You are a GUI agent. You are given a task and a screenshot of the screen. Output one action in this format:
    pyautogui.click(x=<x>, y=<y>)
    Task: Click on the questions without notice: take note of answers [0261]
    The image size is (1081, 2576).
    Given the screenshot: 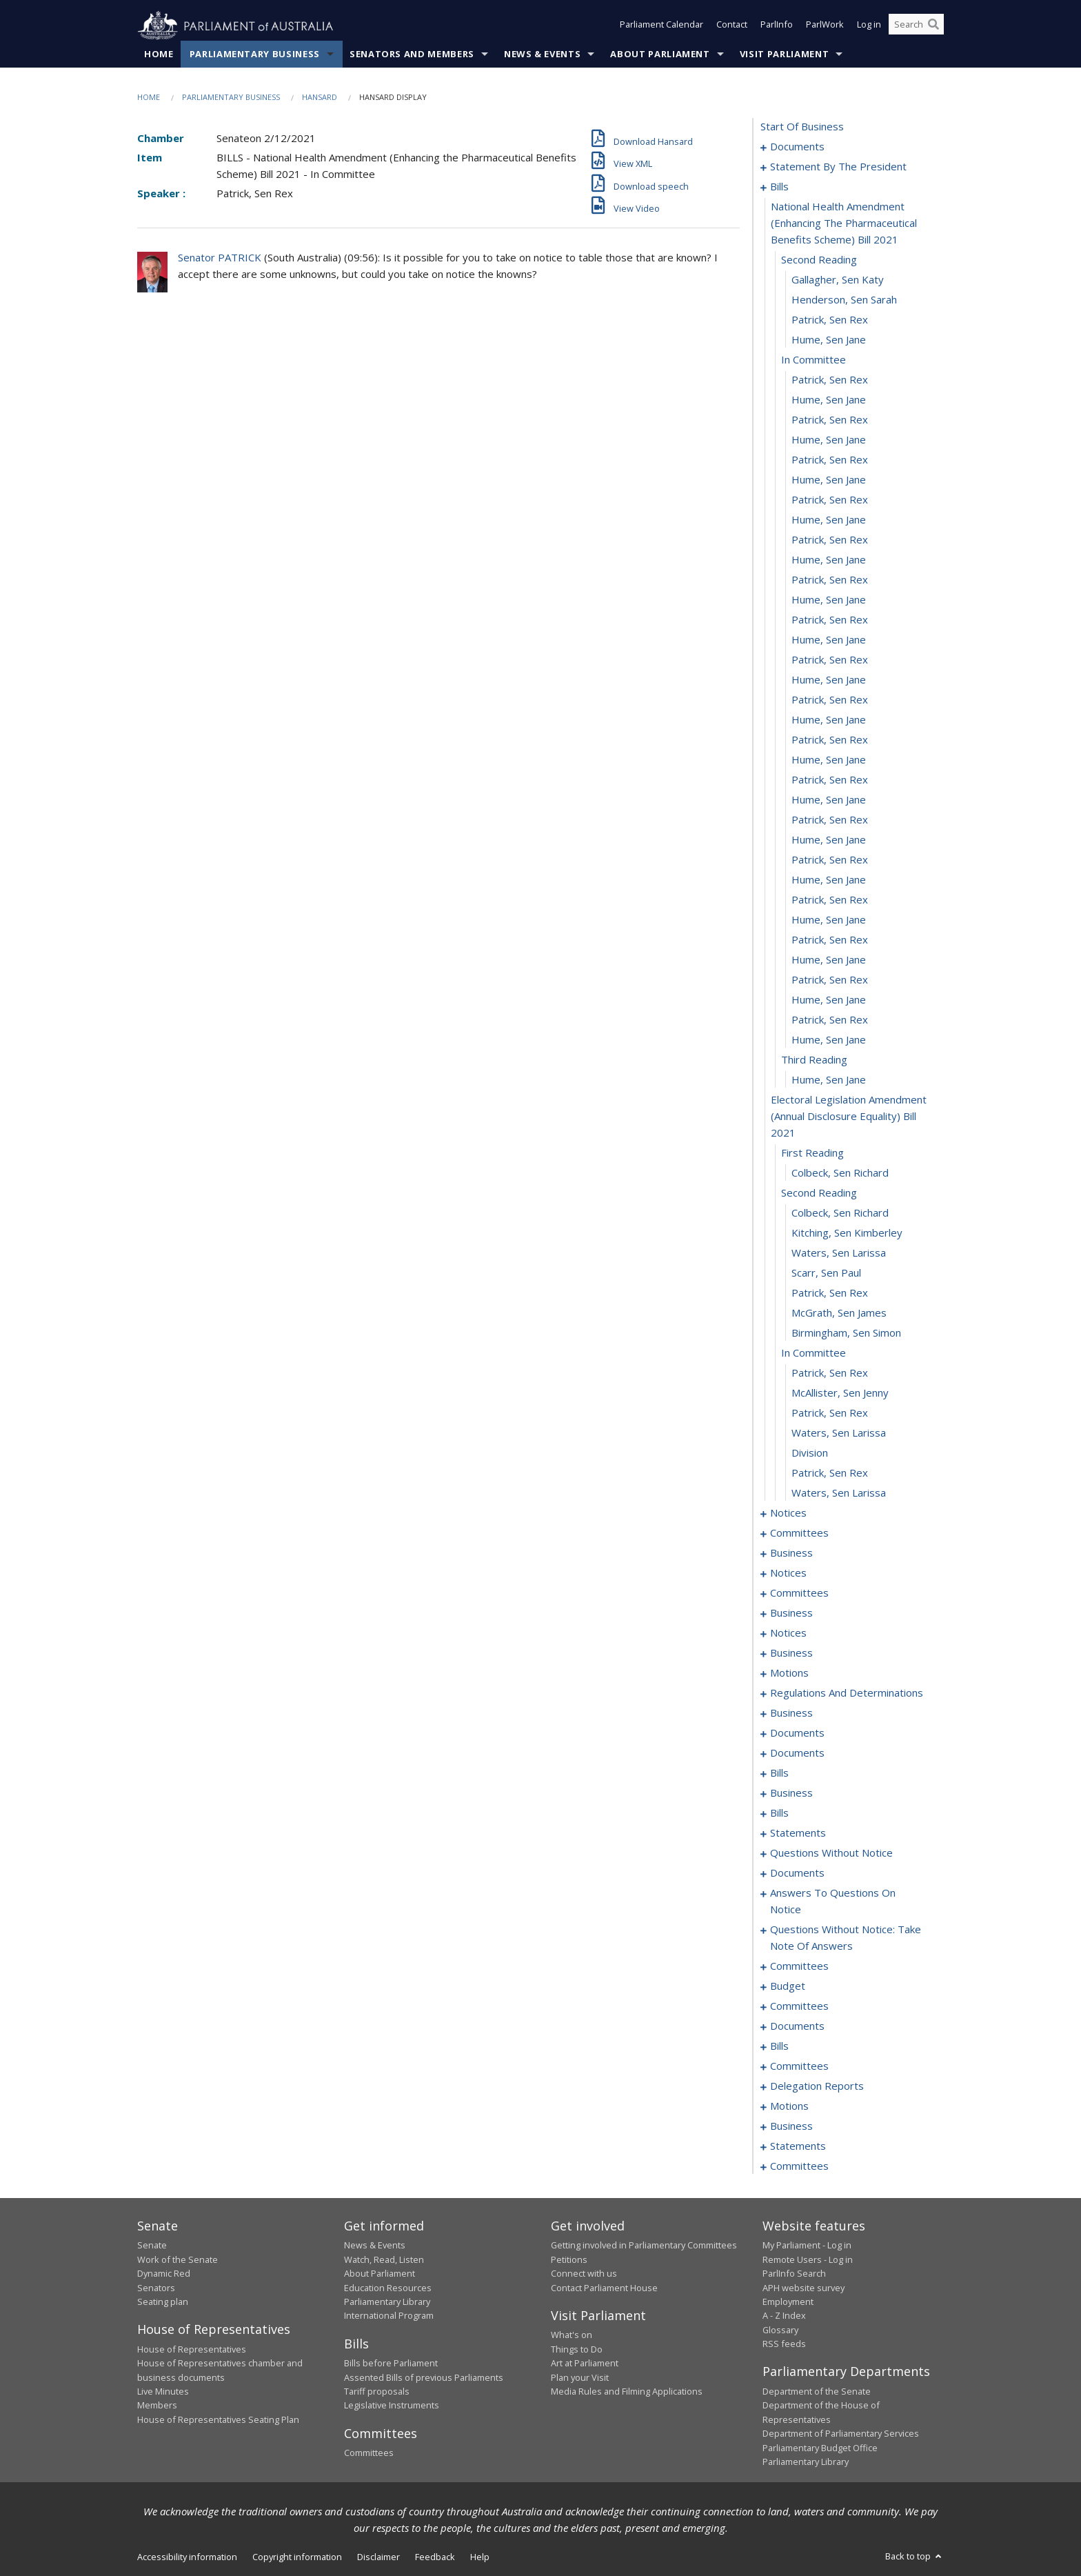 What is the action you would take?
    pyautogui.click(x=845, y=1938)
    